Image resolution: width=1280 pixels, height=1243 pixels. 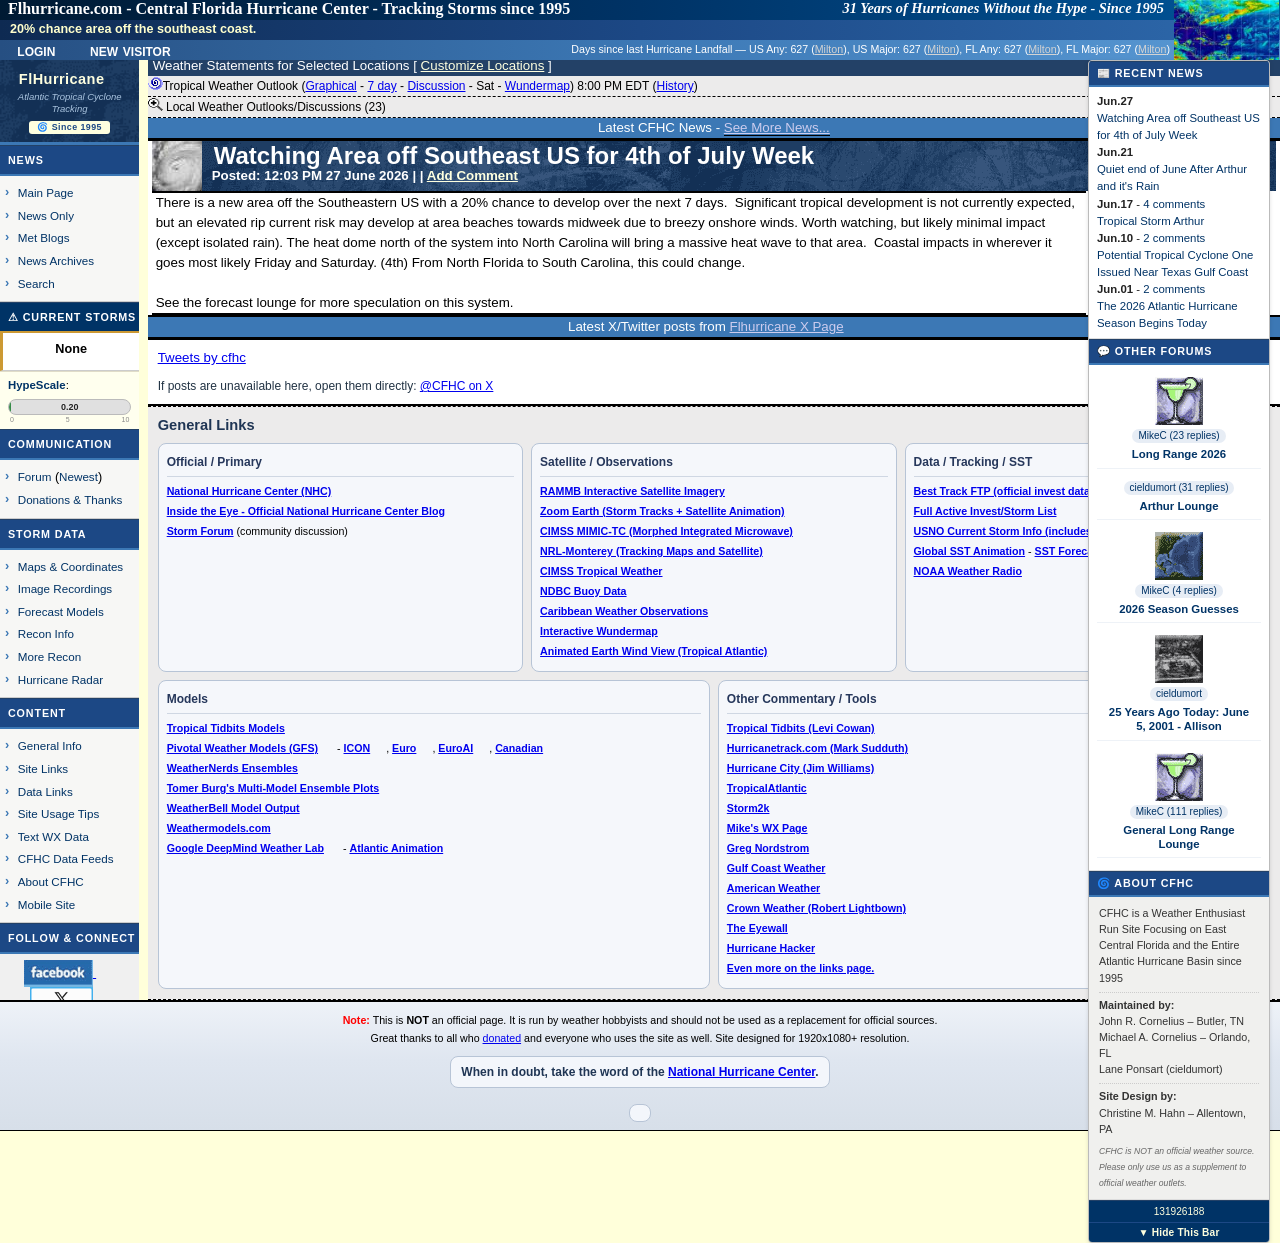 I want to click on RAMMB Interactive Satellite Imagery, so click(x=632, y=491).